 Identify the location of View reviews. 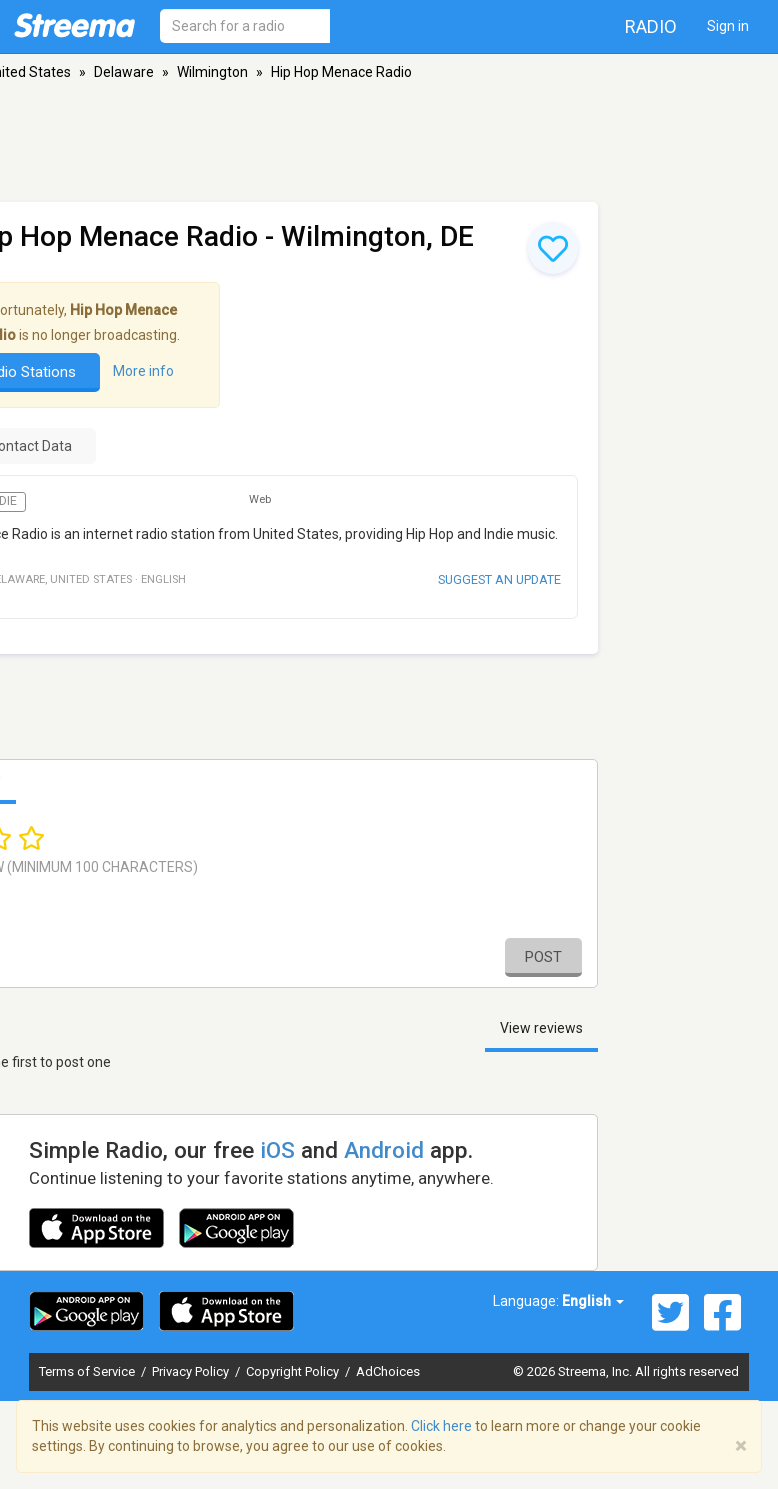
(541, 1028).